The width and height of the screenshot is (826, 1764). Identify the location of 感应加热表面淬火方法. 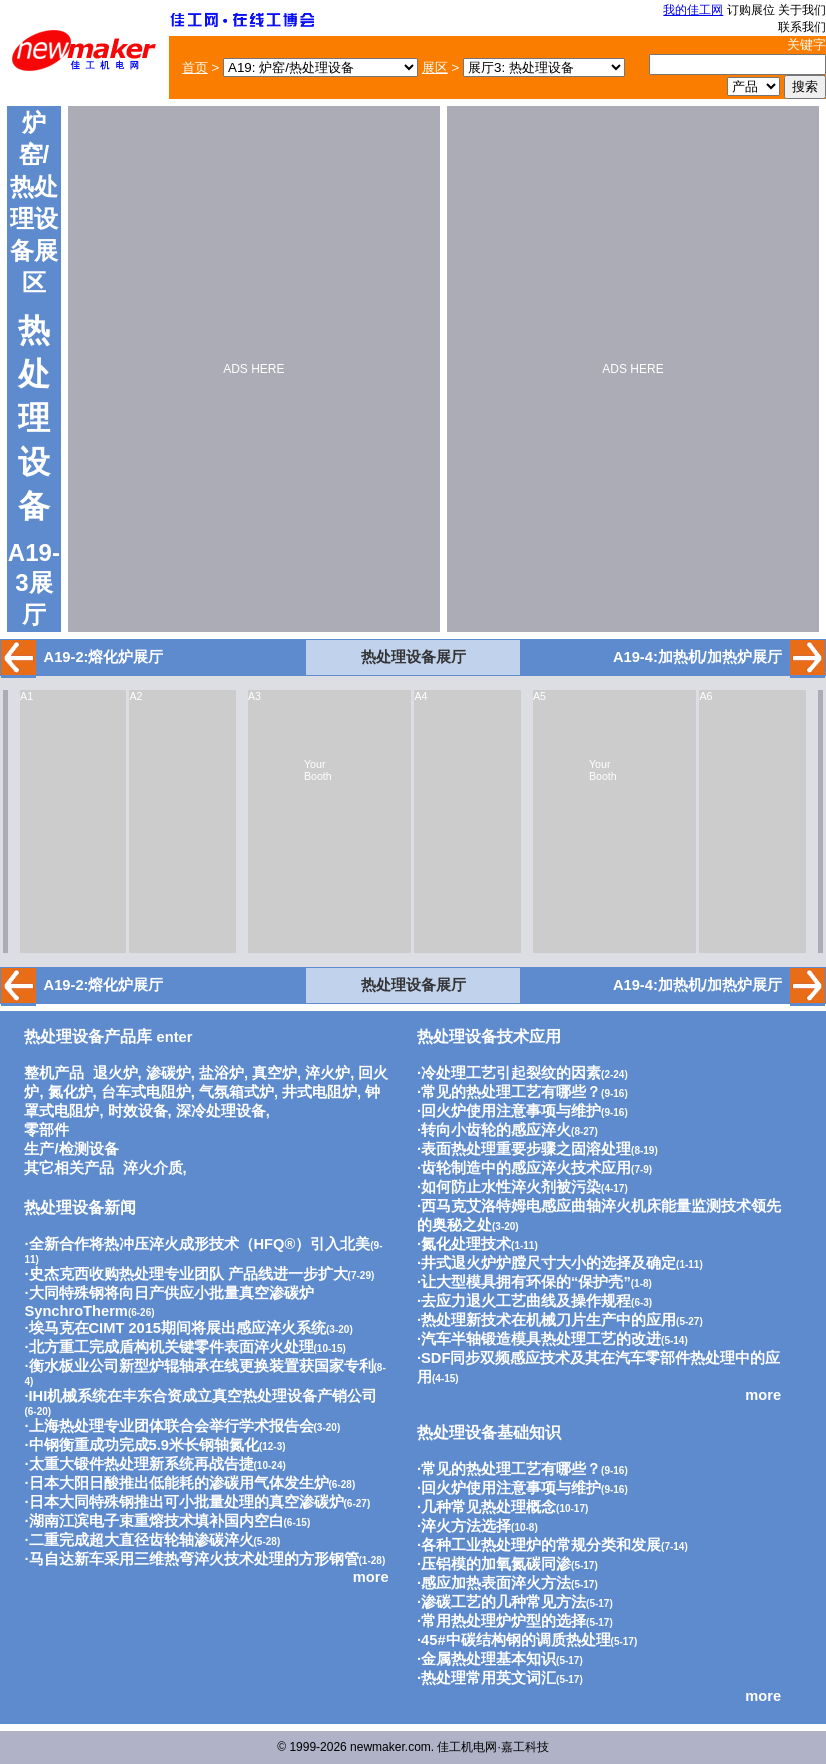
(496, 1583).